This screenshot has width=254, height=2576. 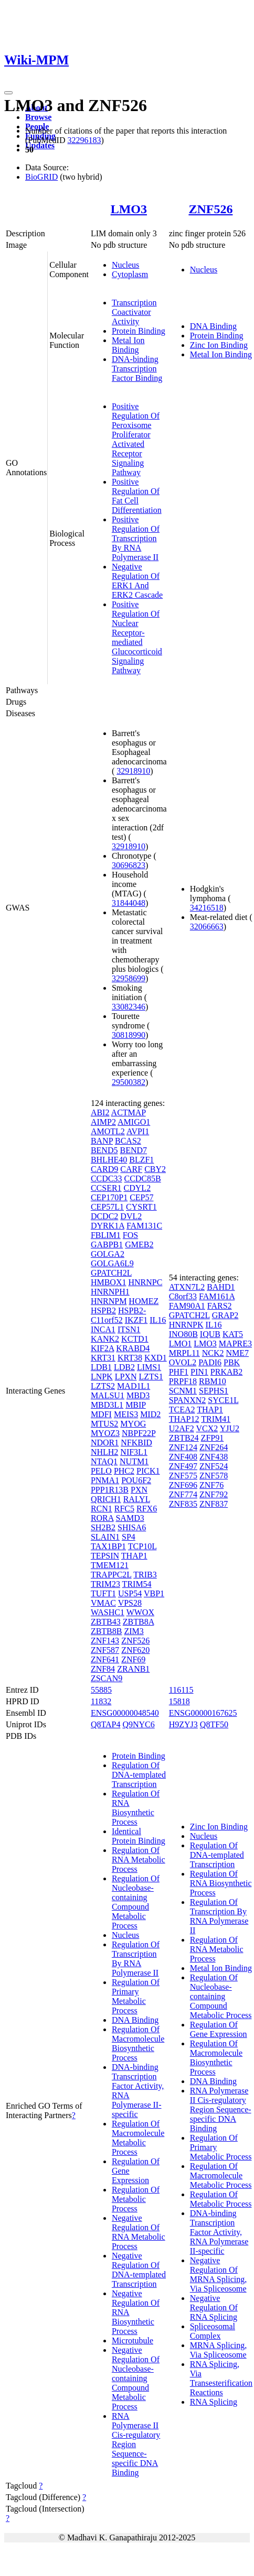 I want to click on RNA Polymerase II Cis-regulatory Region Sequence-specific DNA Binding, so click(x=136, y=2444).